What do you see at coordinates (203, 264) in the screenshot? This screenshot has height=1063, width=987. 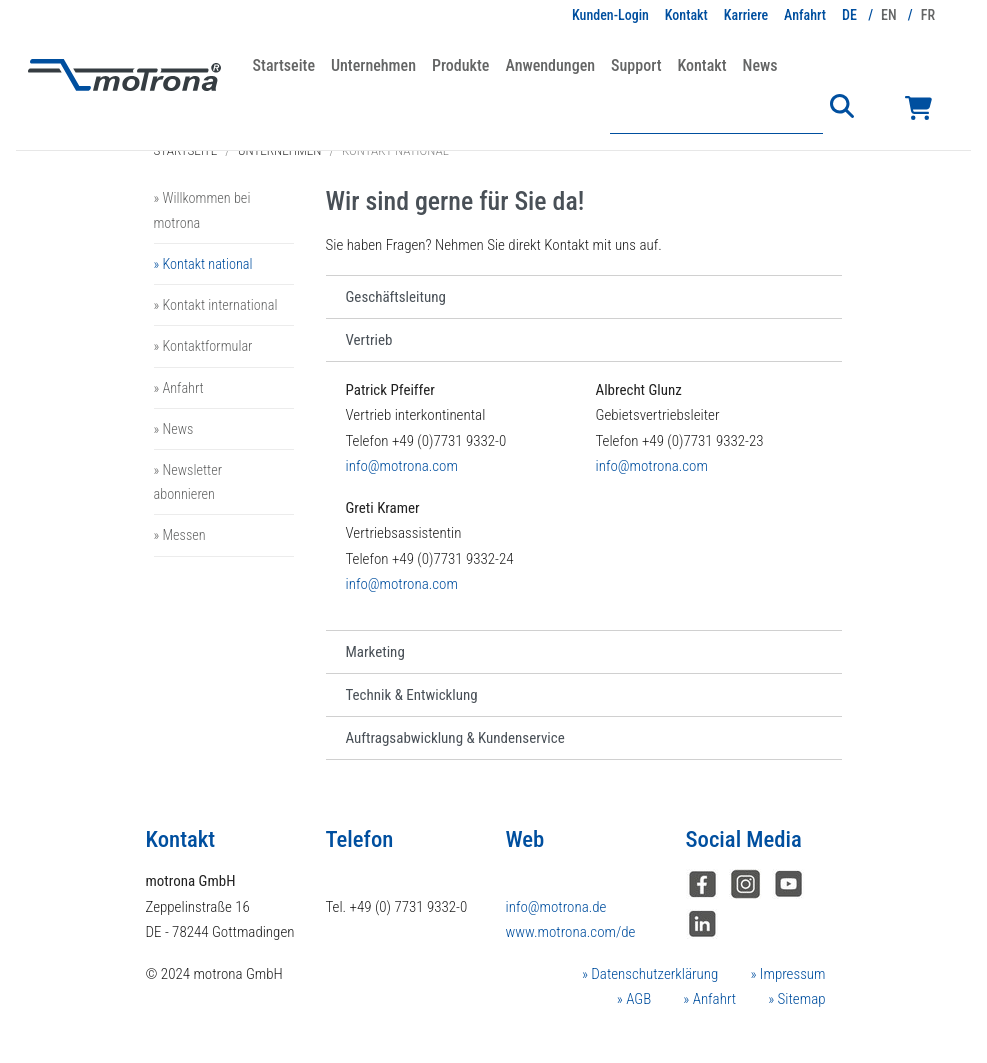 I see `» Kontakt national` at bounding box center [203, 264].